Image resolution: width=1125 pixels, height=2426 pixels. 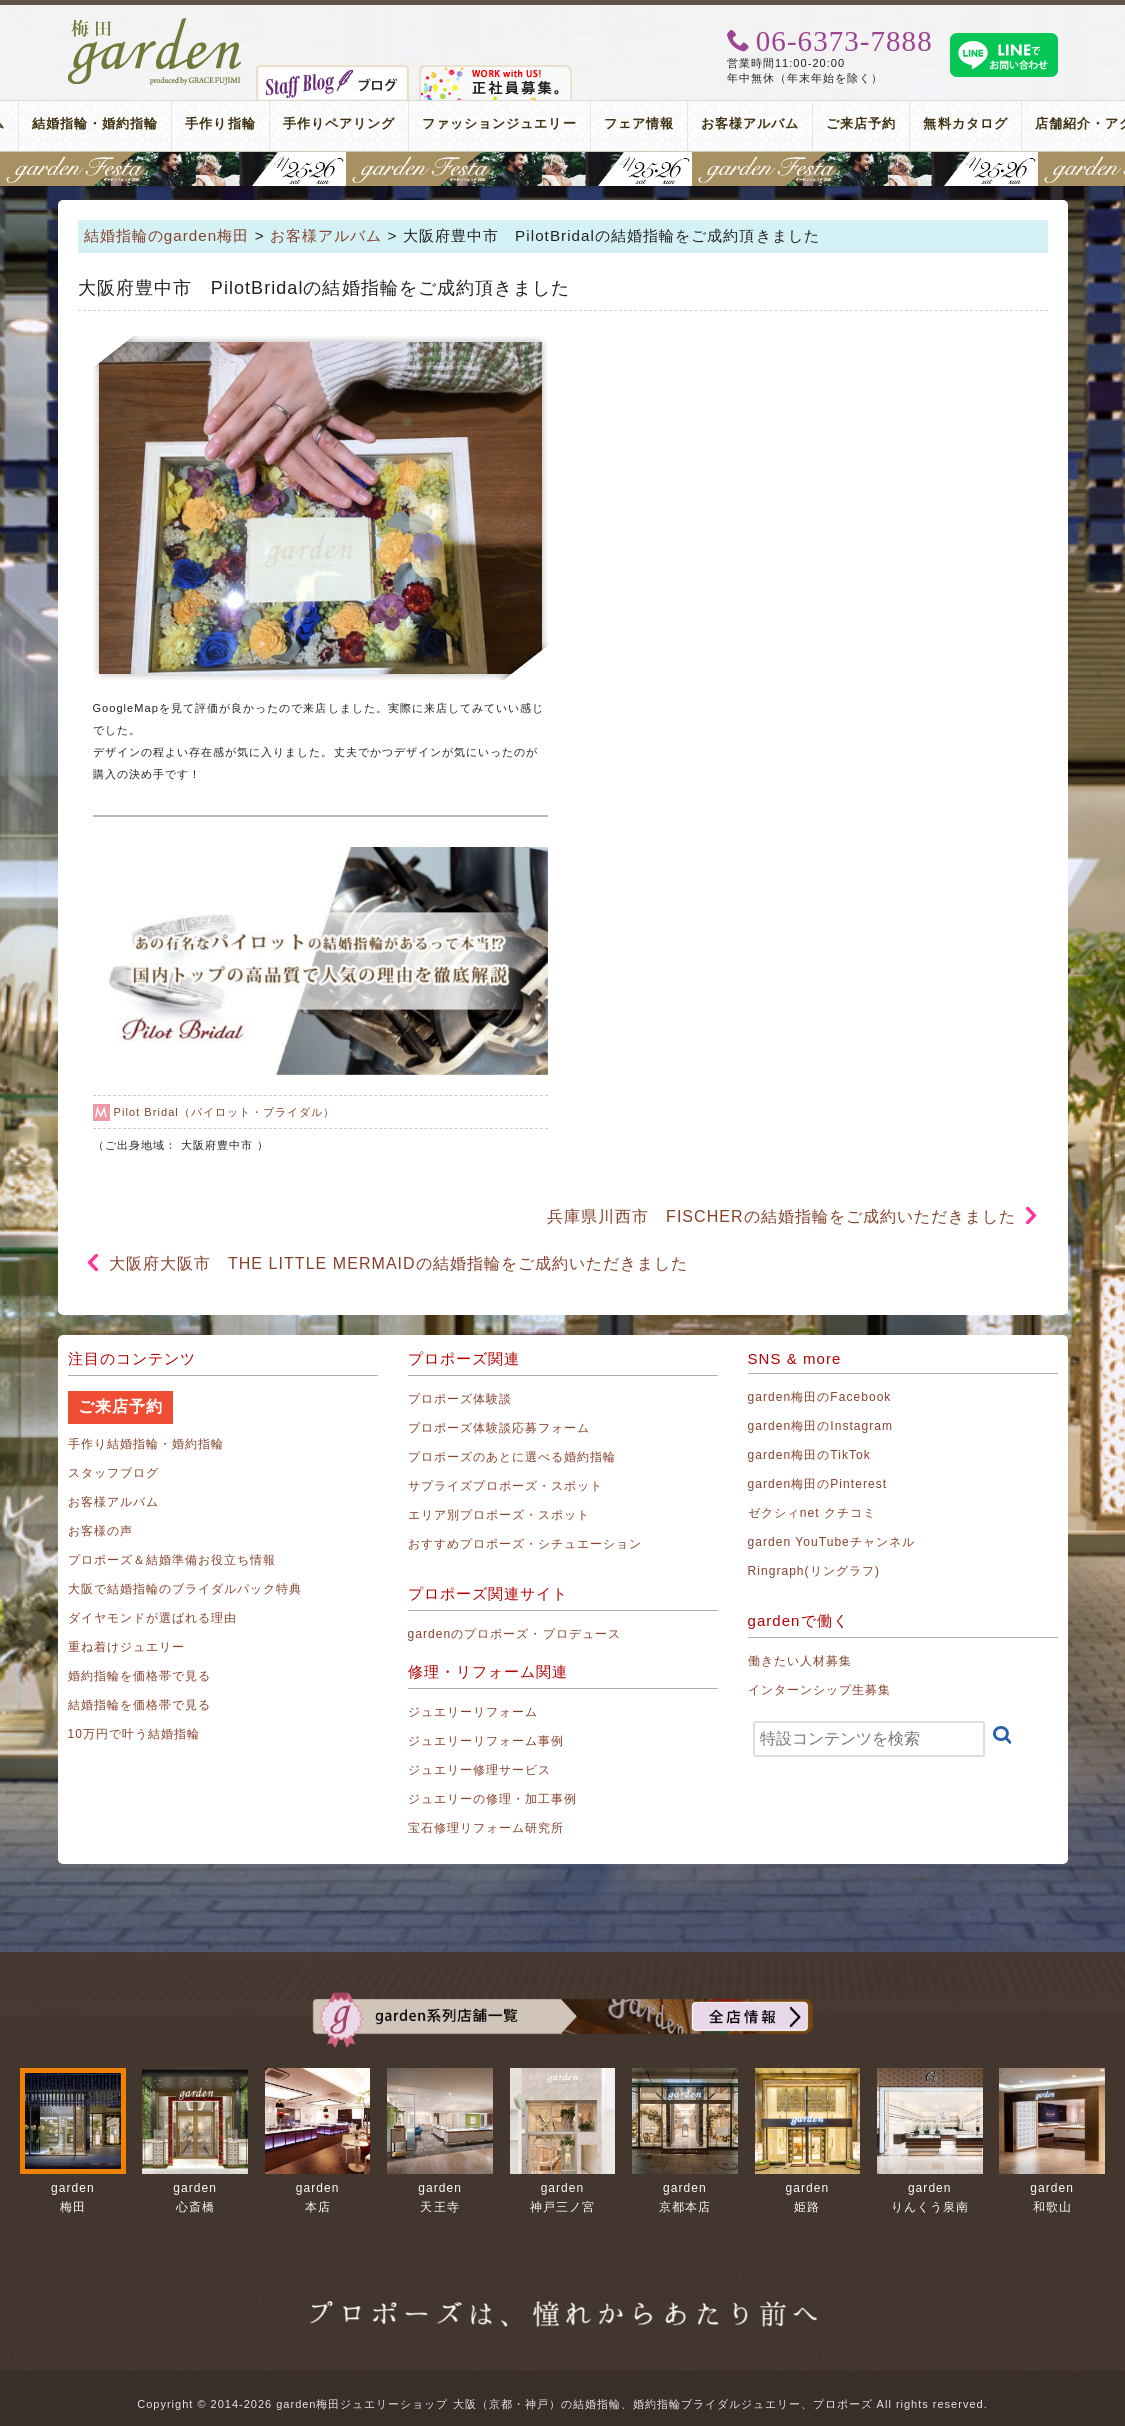 I want to click on 結婚指輪・婚約指輪, so click(x=95, y=123).